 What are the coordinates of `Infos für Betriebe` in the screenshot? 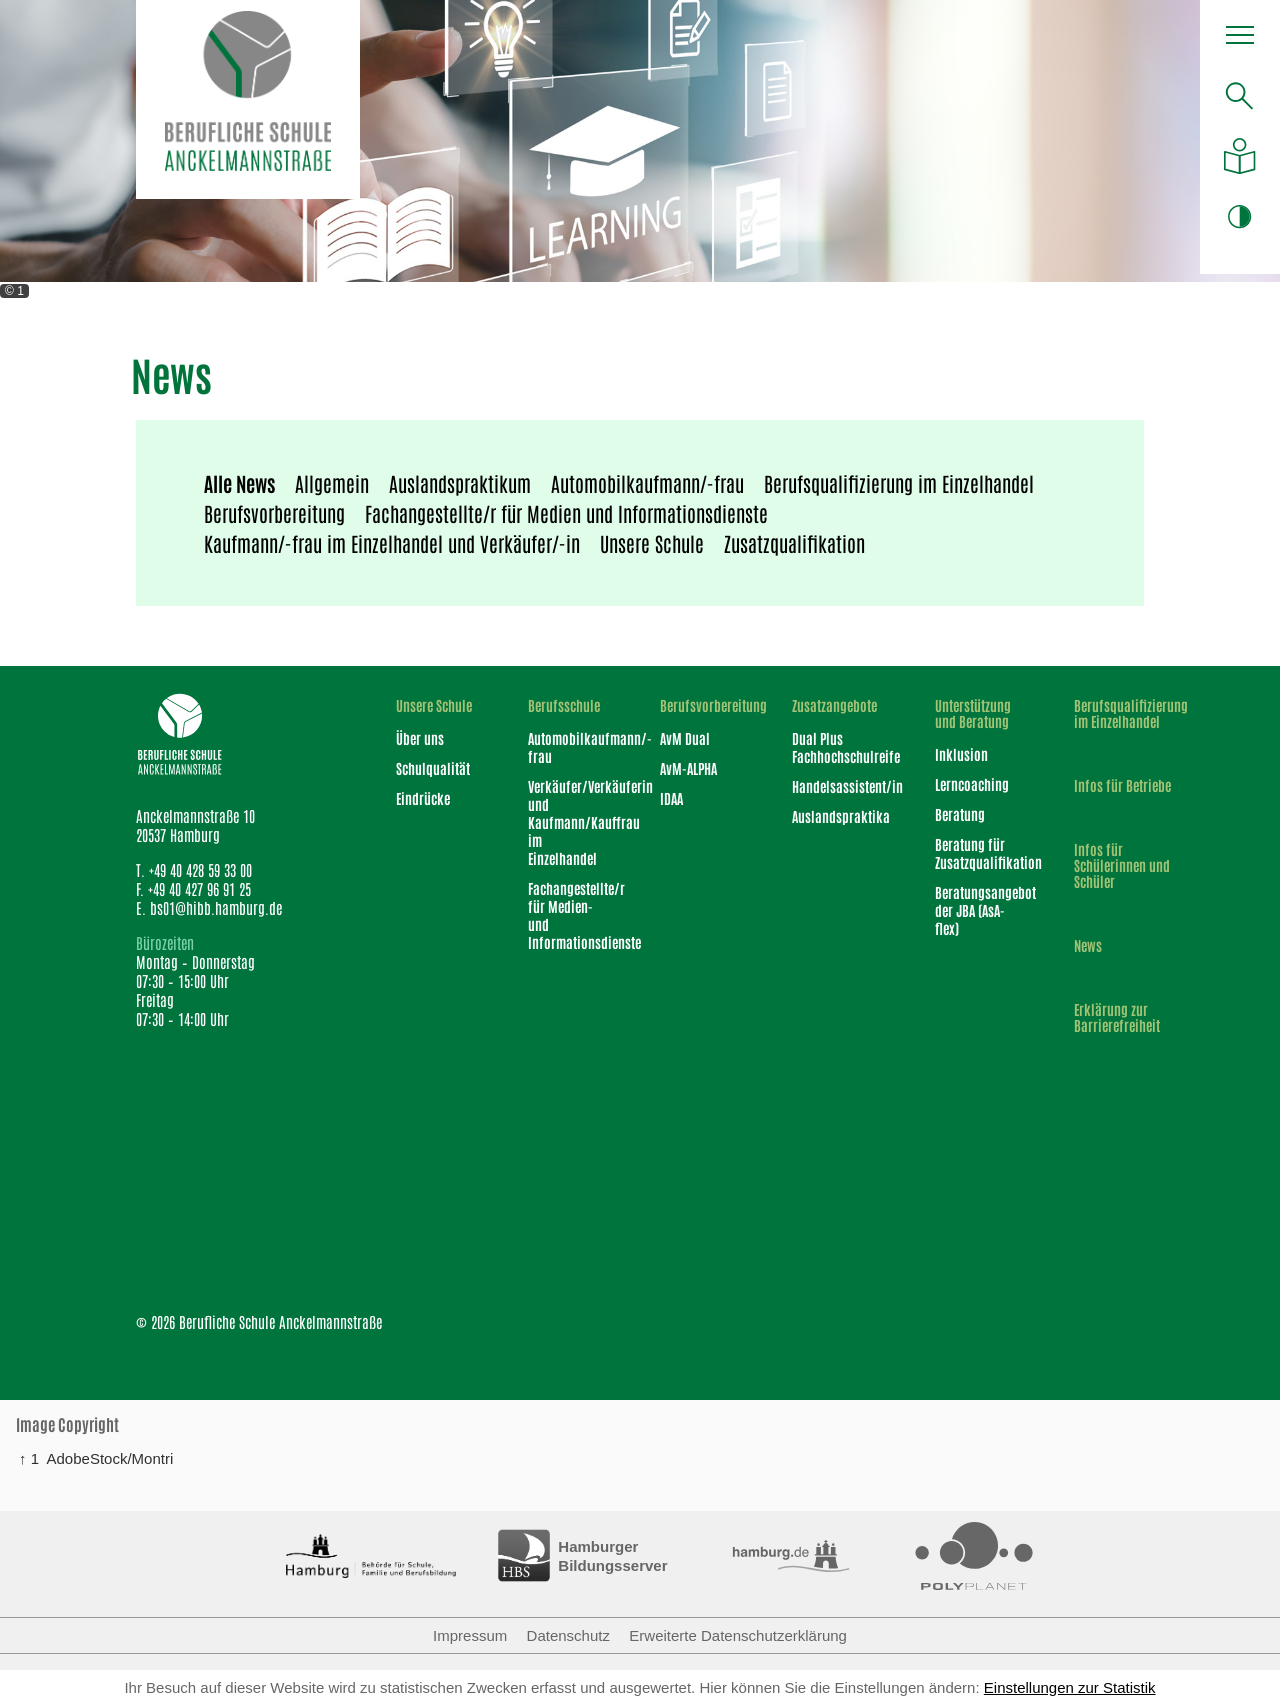 It's located at (1122, 785).